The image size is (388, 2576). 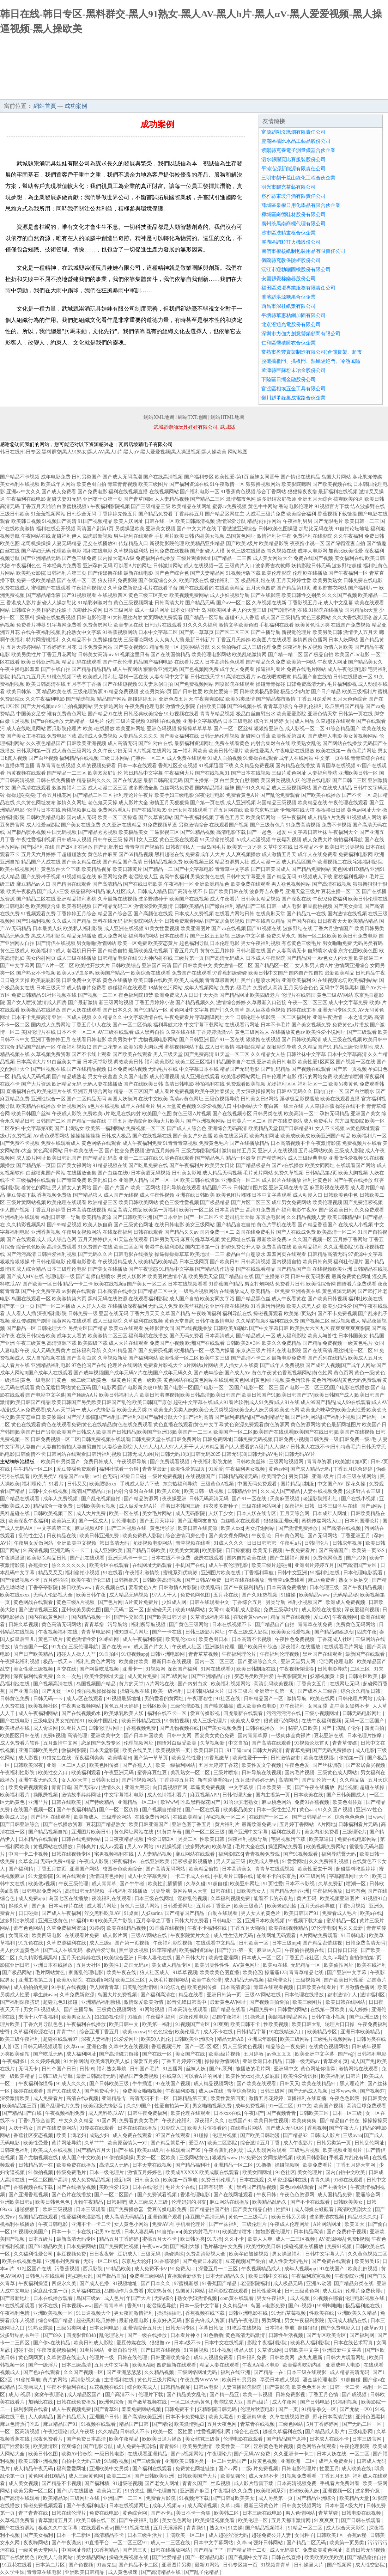 What do you see at coordinates (142, 1639) in the screenshot?
I see `成人午夜福利影院` at bounding box center [142, 1639].